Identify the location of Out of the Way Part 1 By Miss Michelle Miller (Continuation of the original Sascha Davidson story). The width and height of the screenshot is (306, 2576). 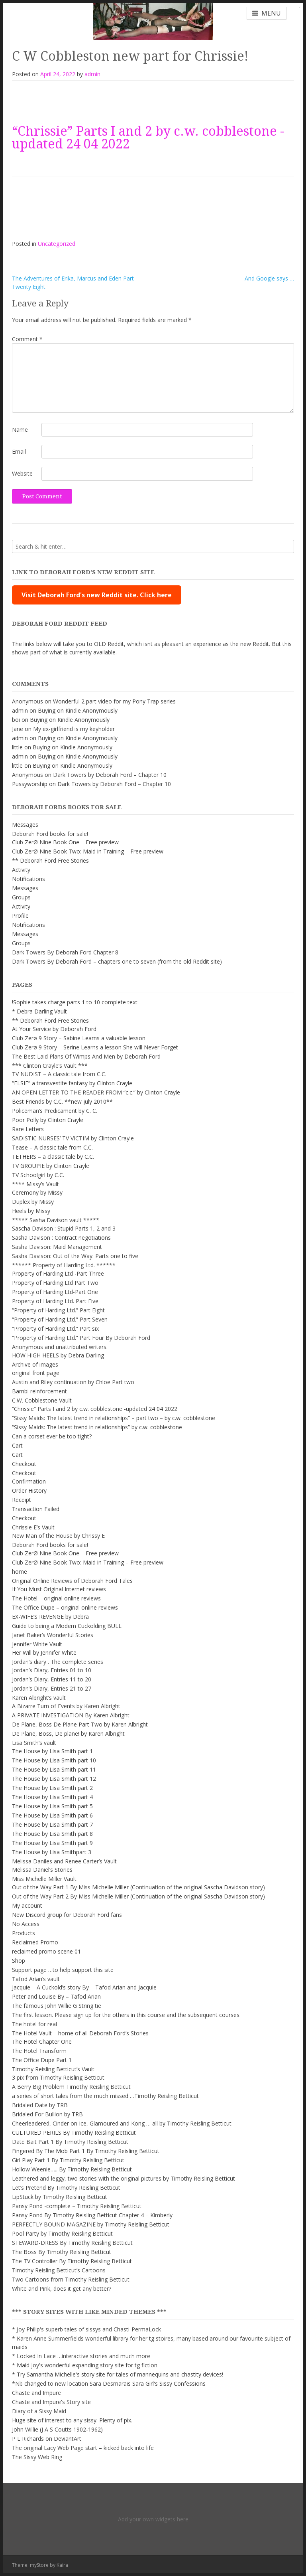
(138, 1887).